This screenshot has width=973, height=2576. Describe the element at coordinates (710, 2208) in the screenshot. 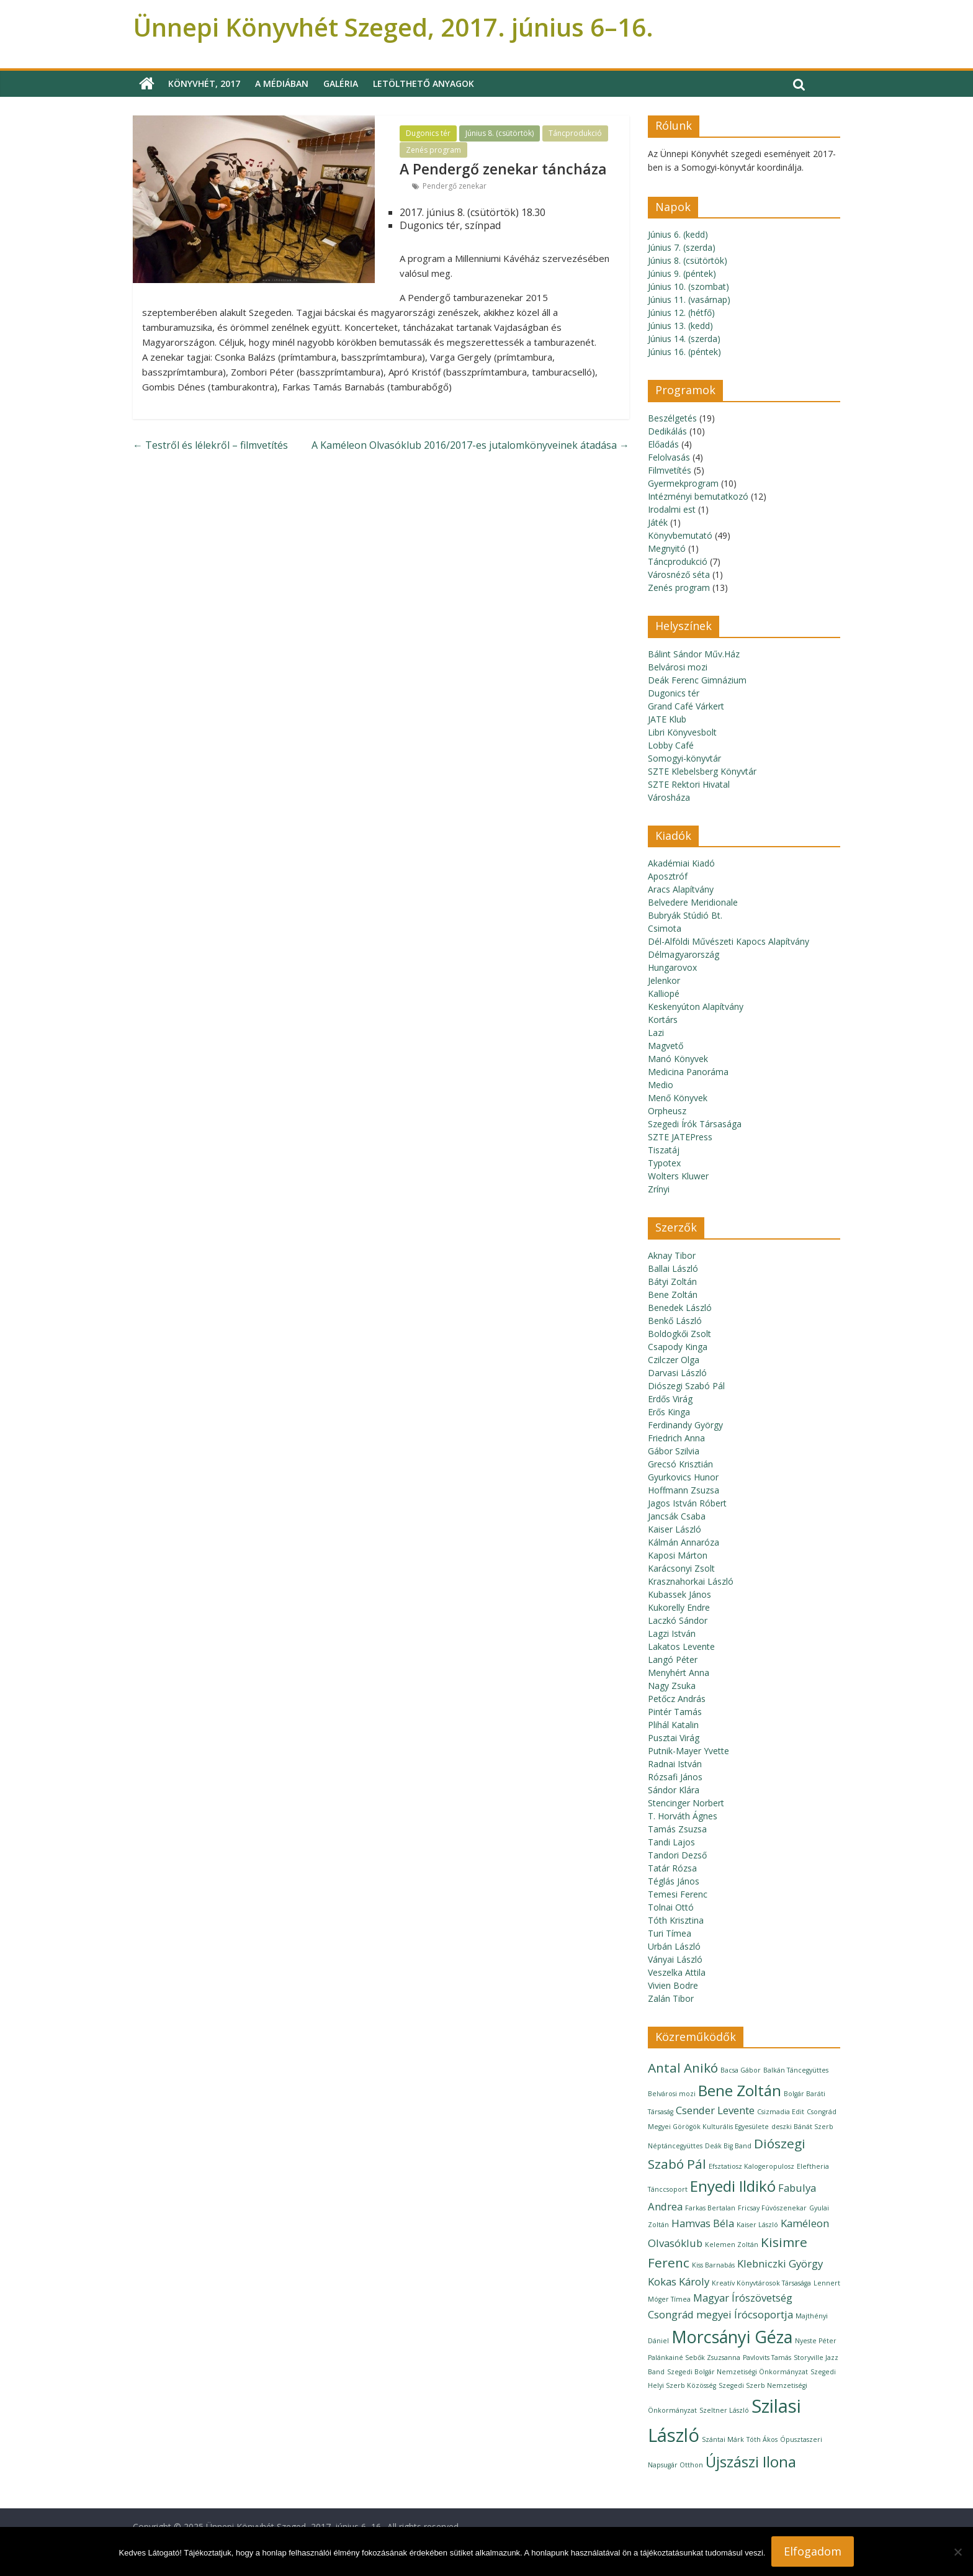

I see `Farkas Bertalan [Farkas Bertalan (1 elem)]` at that location.